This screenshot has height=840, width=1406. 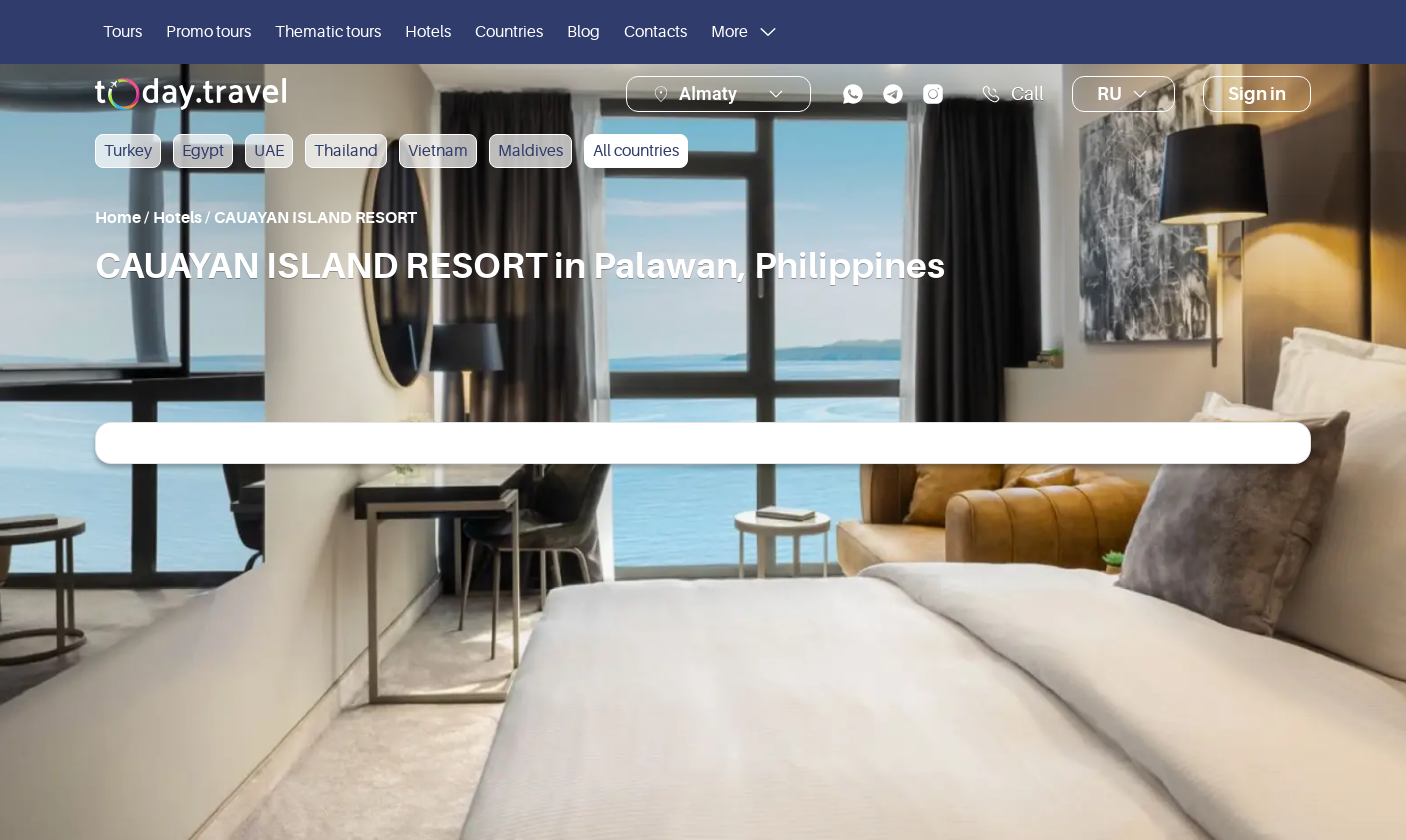 What do you see at coordinates (509, 32) in the screenshot?
I see `Countries` at bounding box center [509, 32].